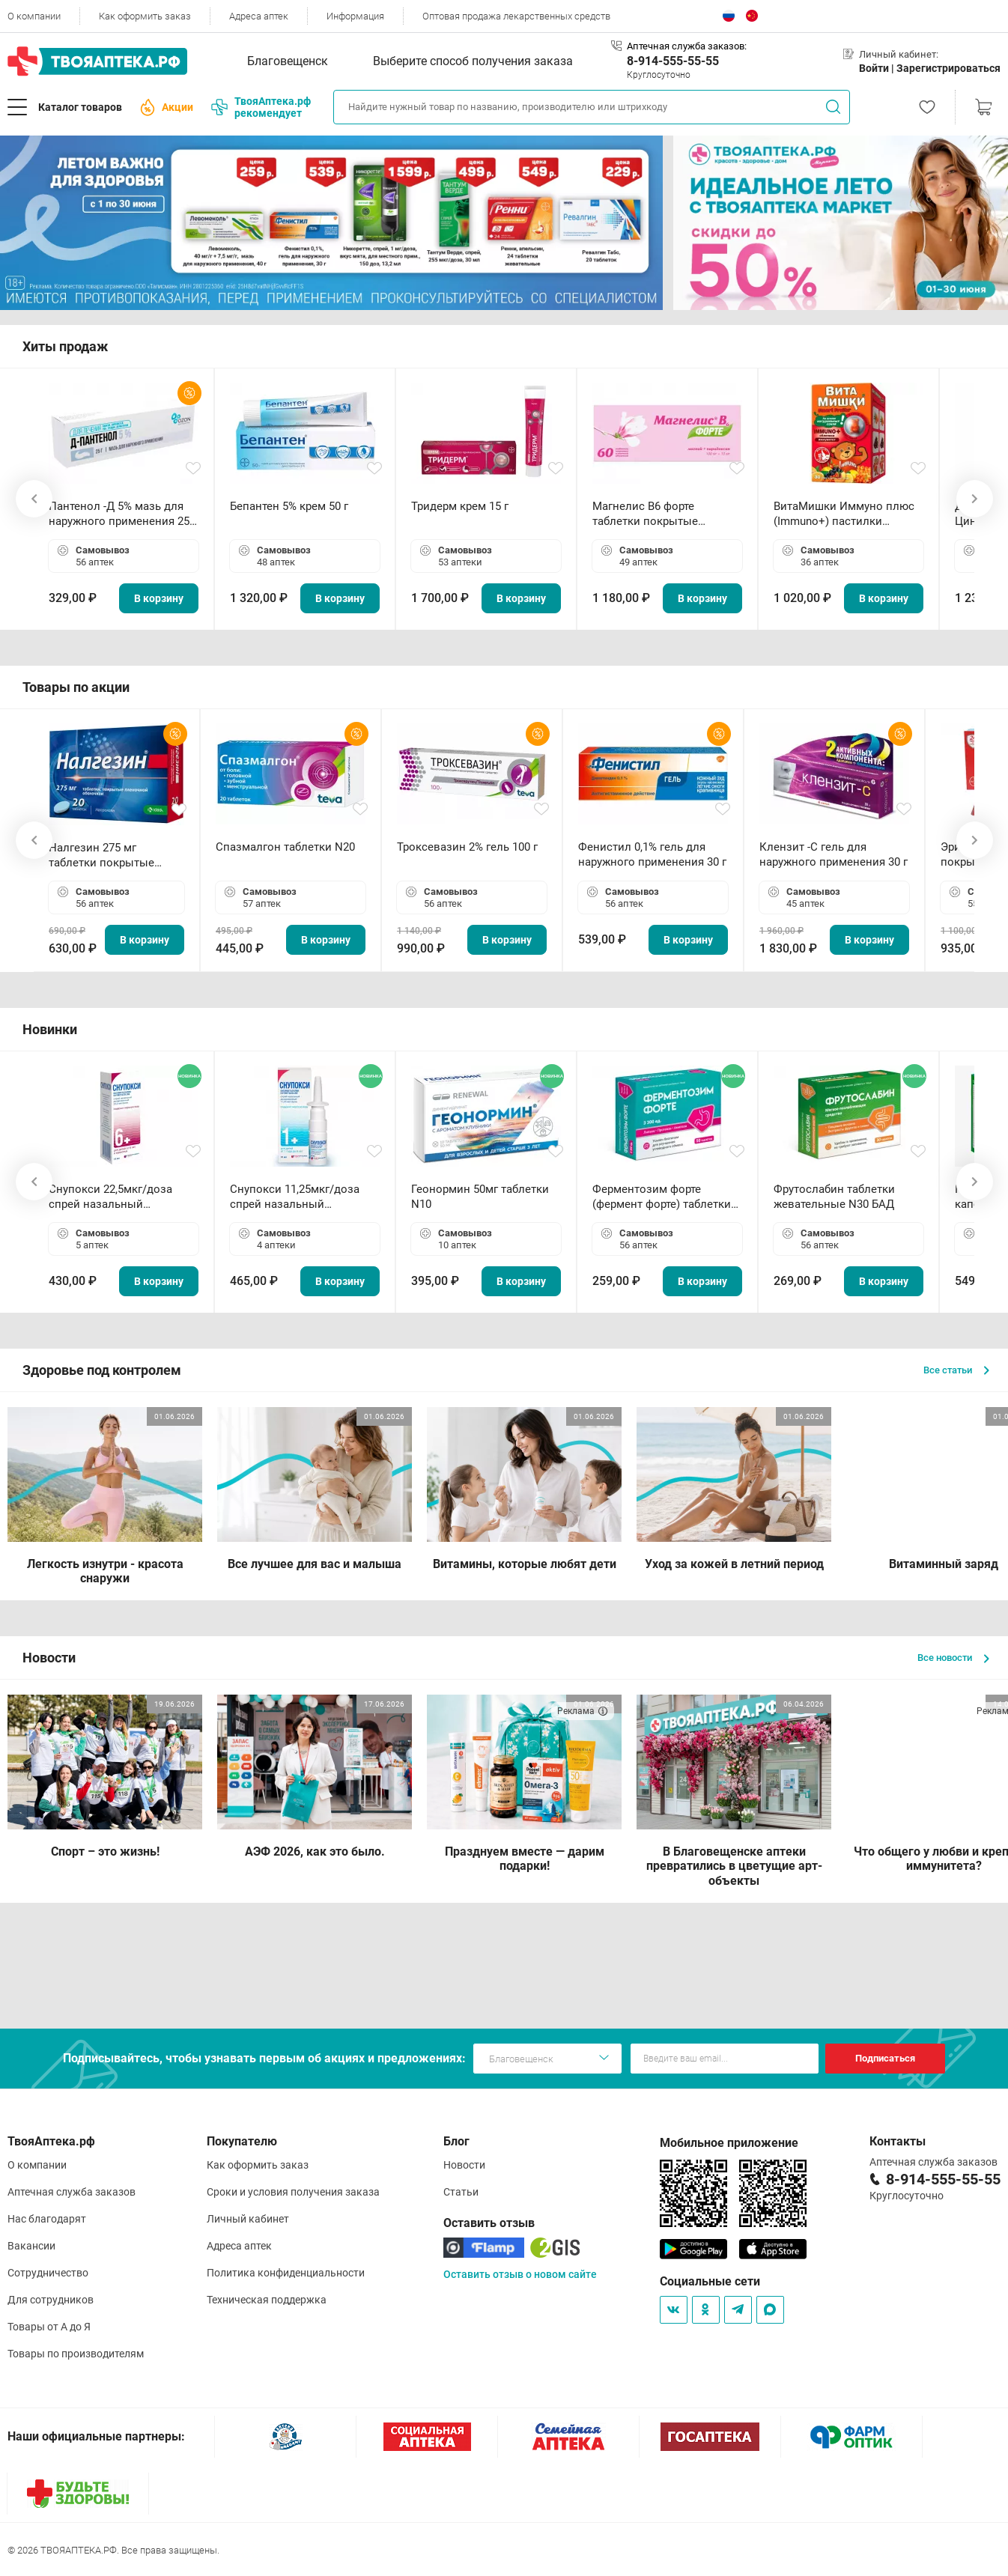  What do you see at coordinates (267, 2300) in the screenshot?
I see `Техническая поддержка` at bounding box center [267, 2300].